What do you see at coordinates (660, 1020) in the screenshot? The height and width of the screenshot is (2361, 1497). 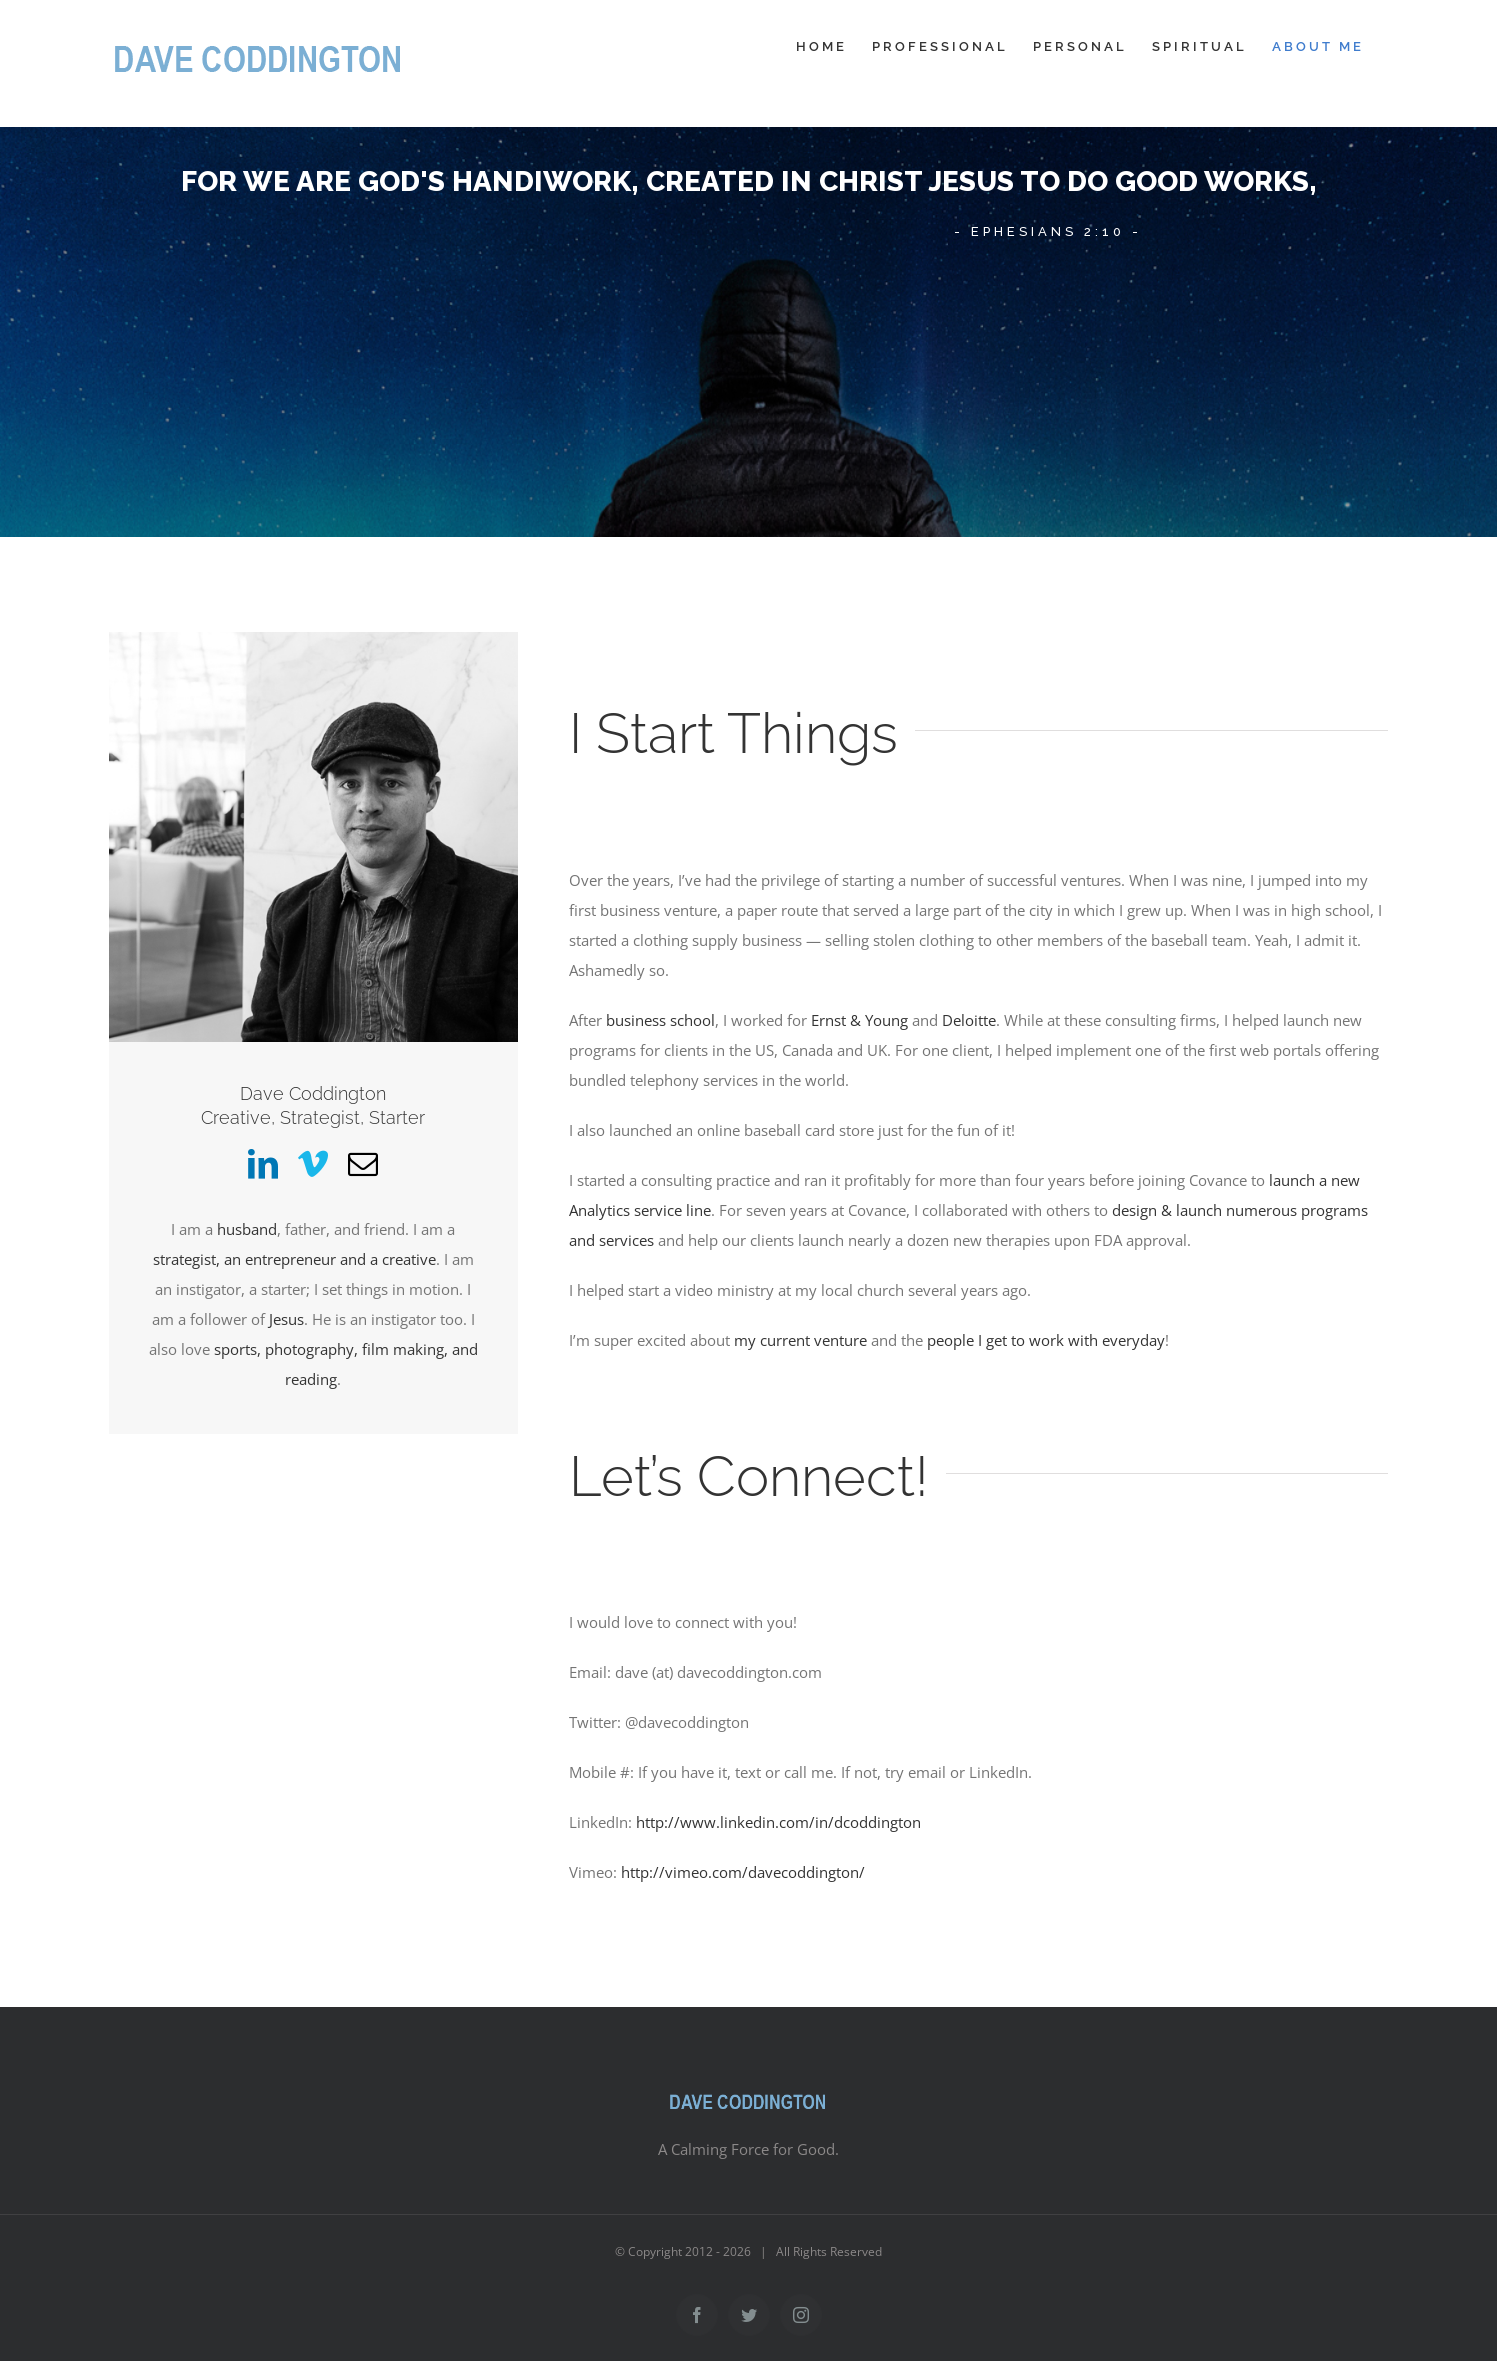 I see `business school` at bounding box center [660, 1020].